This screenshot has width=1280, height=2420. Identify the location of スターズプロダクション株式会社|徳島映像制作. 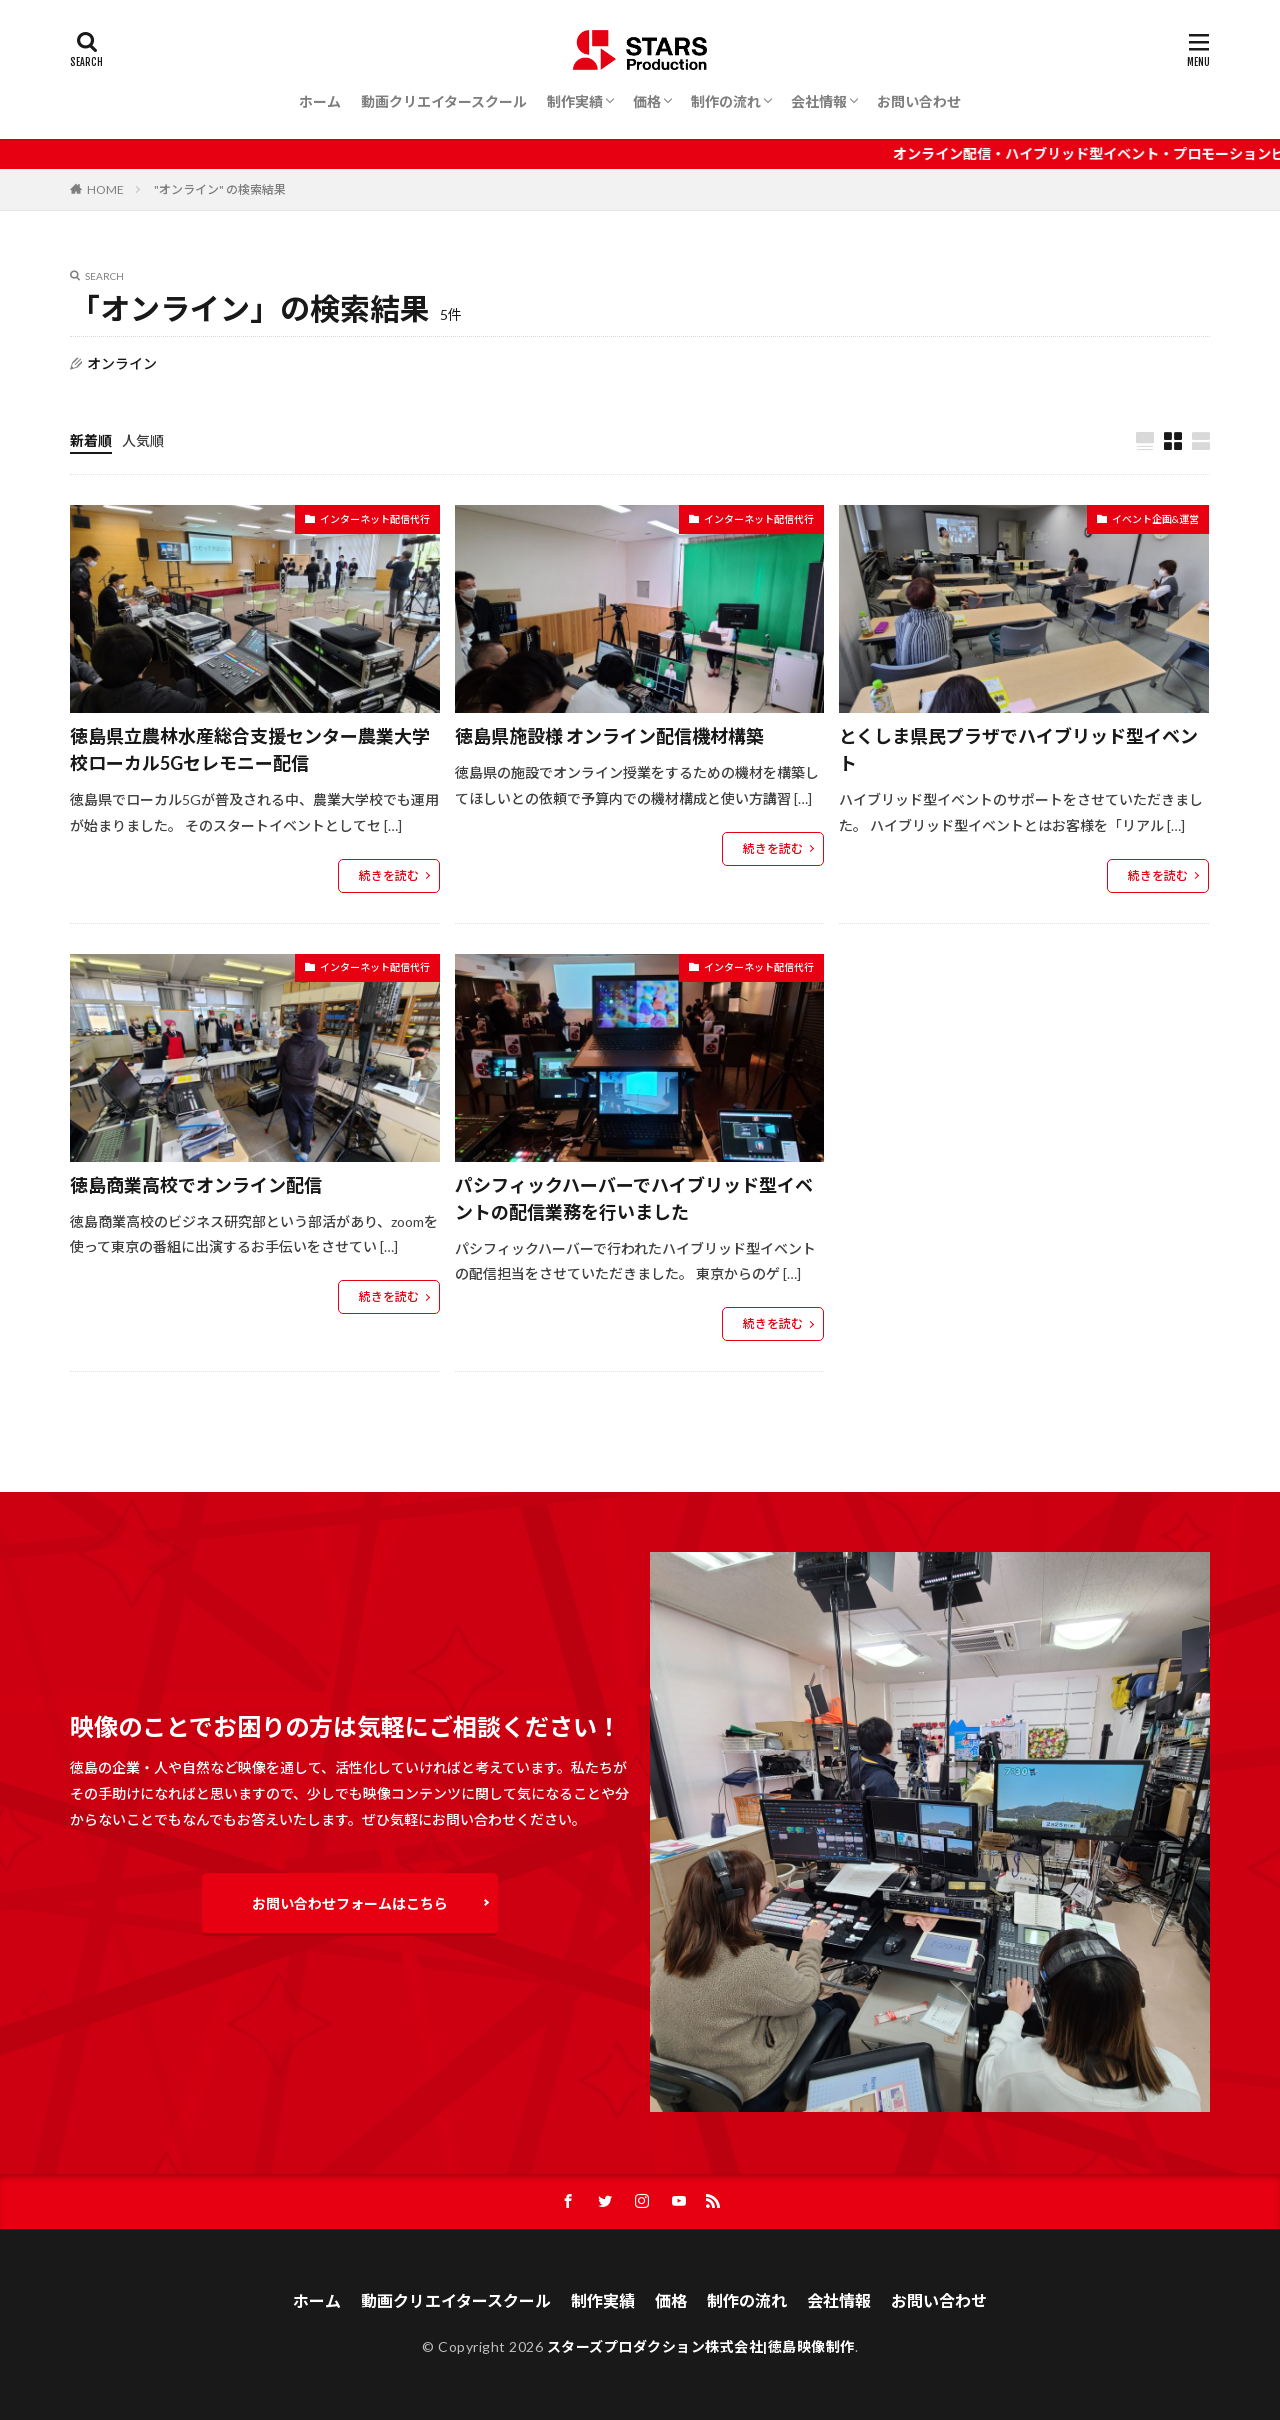
(701, 2346).